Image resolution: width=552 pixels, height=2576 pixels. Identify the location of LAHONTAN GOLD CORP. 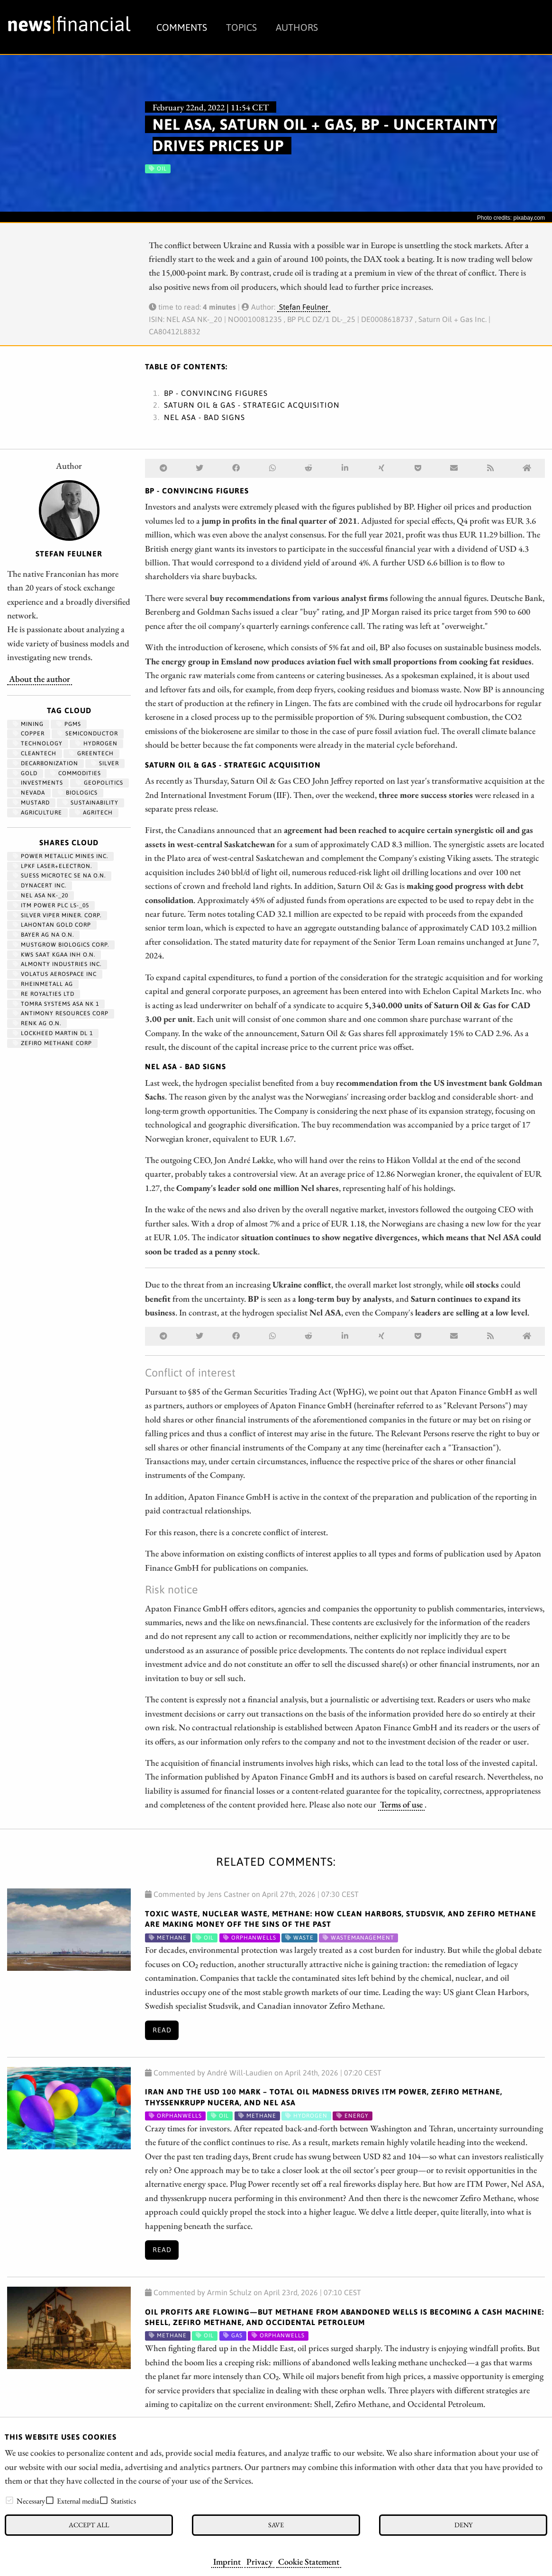
(52, 924).